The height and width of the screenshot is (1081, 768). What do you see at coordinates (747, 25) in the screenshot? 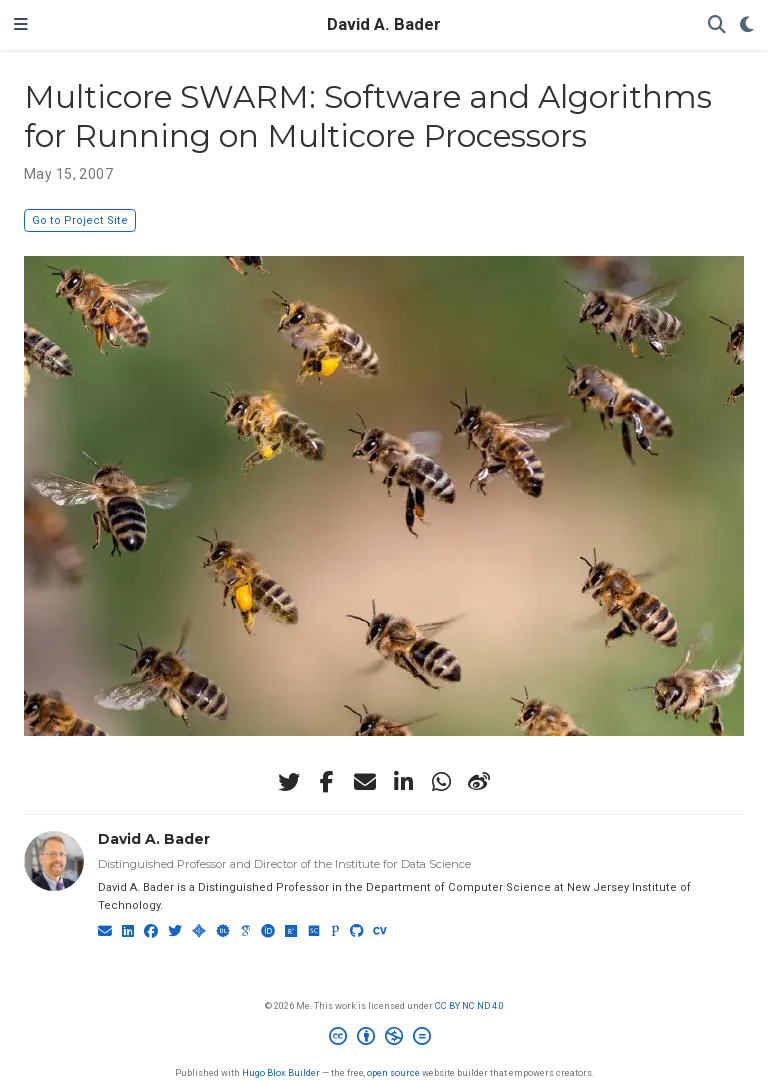
I see `[Display preferences]` at bounding box center [747, 25].